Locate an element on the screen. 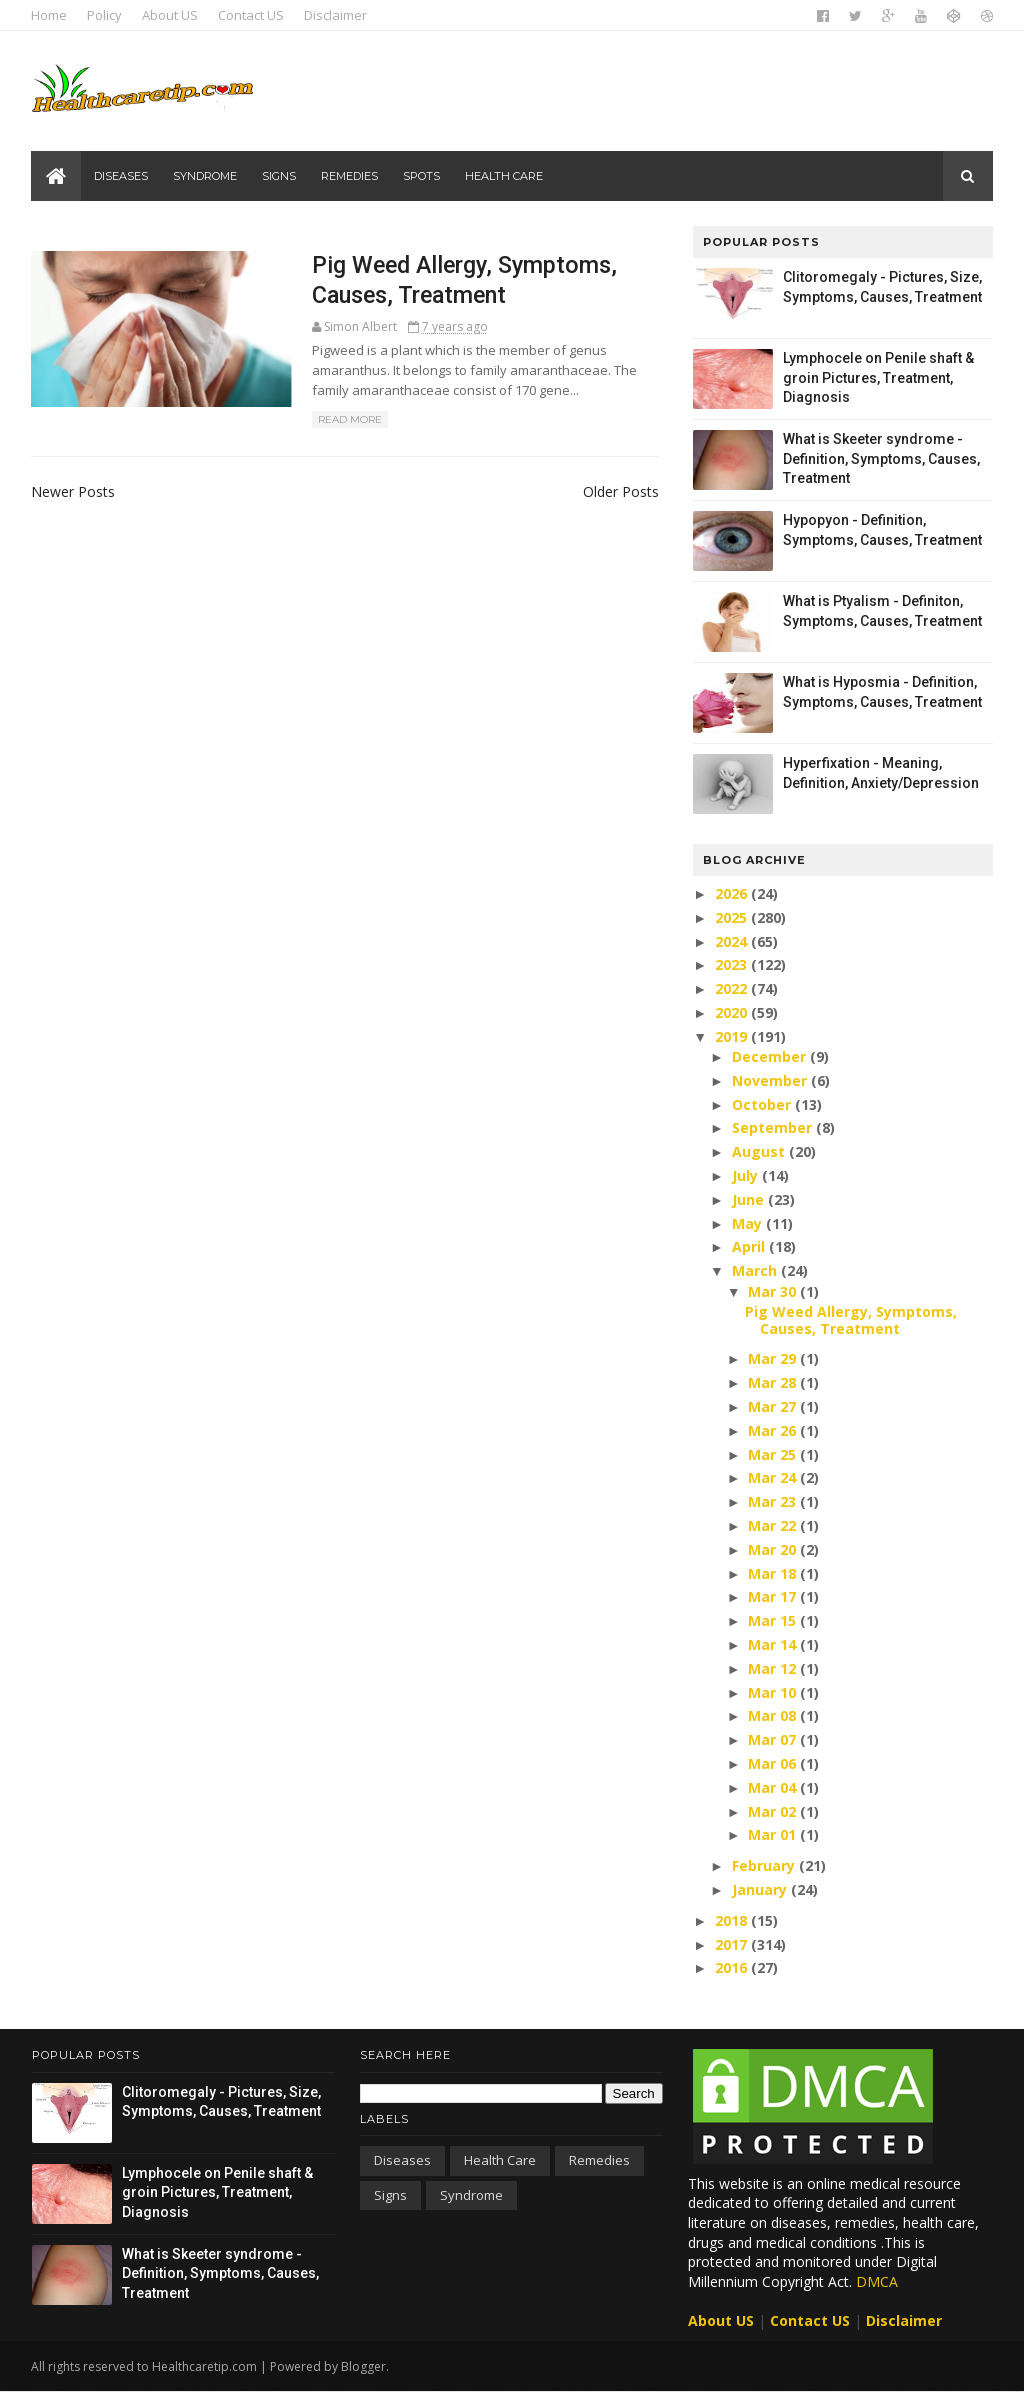 This screenshot has width=1024, height=2392. Mar 08 is located at coordinates (773, 1715).